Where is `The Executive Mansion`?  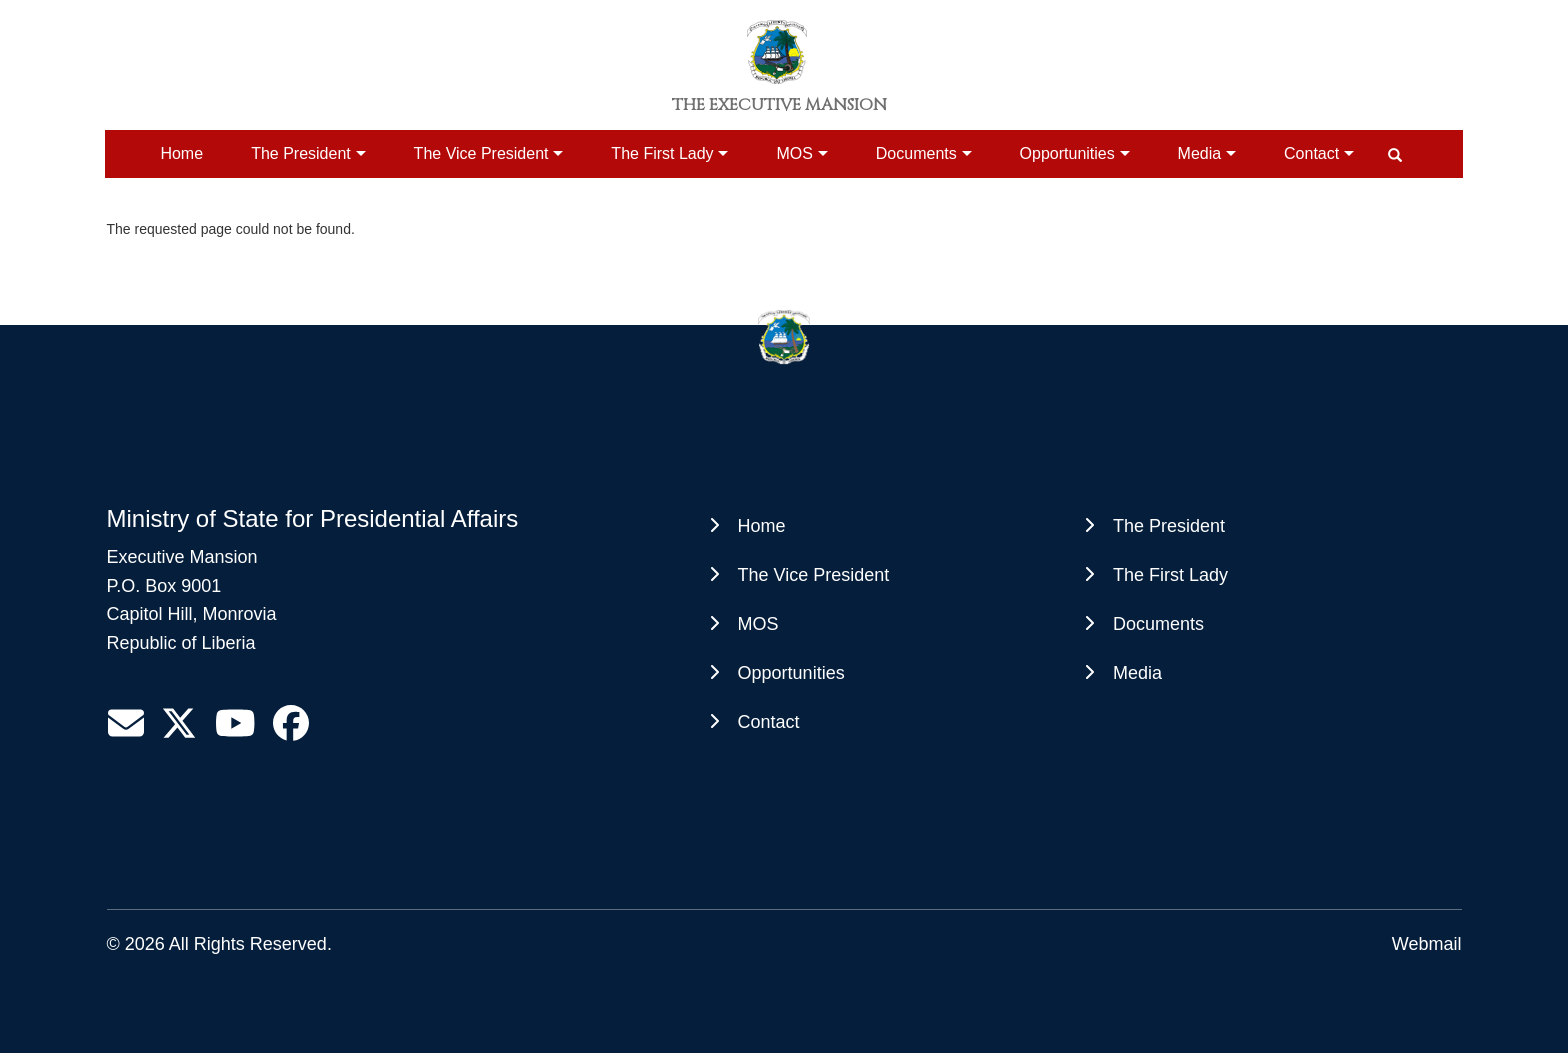 The Executive Mansion is located at coordinates (779, 105).